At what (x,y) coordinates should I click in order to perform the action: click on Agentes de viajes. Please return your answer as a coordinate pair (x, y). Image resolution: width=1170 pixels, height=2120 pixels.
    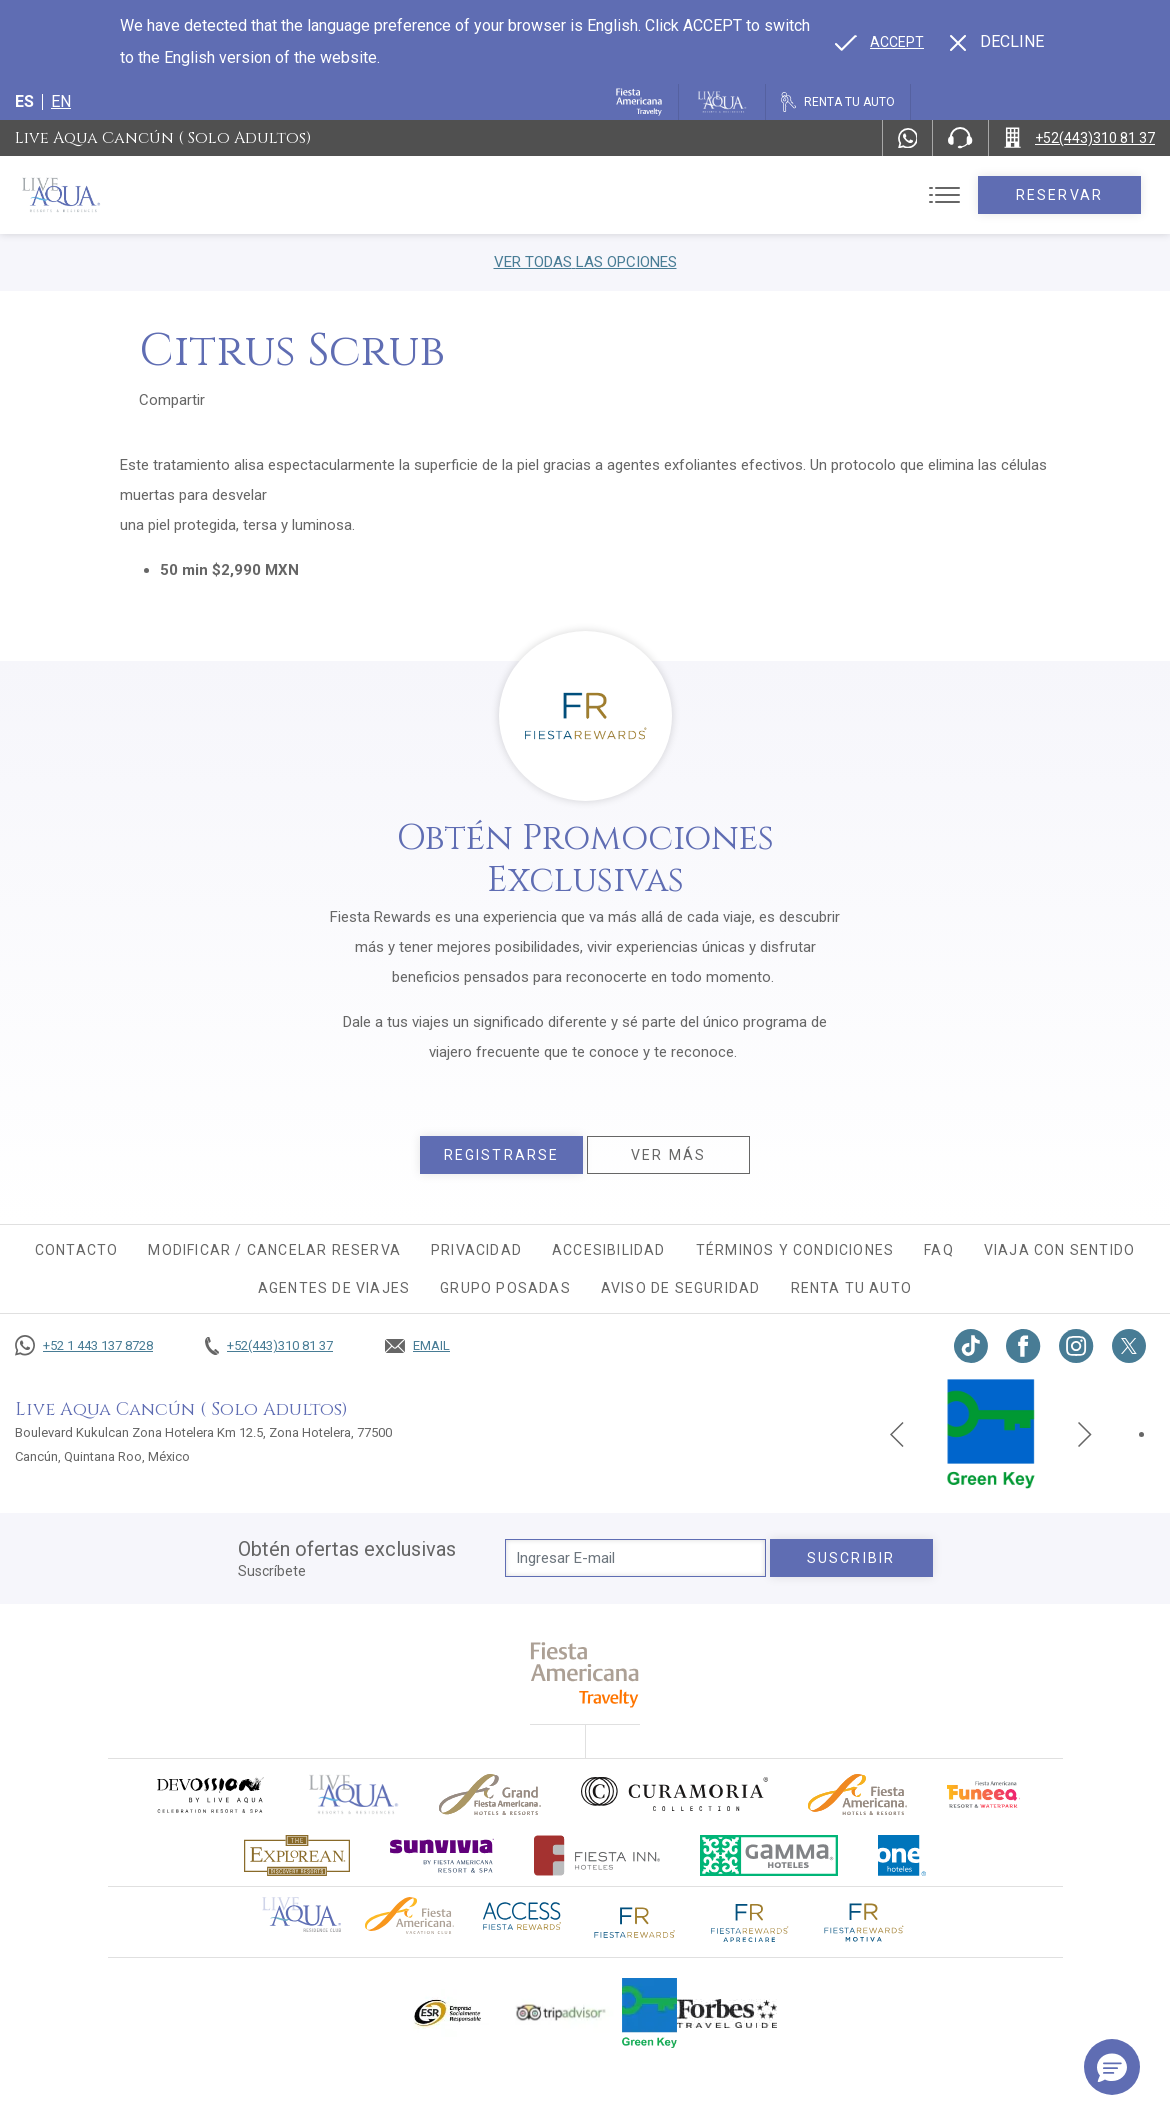
    Looking at the image, I should click on (334, 1288).